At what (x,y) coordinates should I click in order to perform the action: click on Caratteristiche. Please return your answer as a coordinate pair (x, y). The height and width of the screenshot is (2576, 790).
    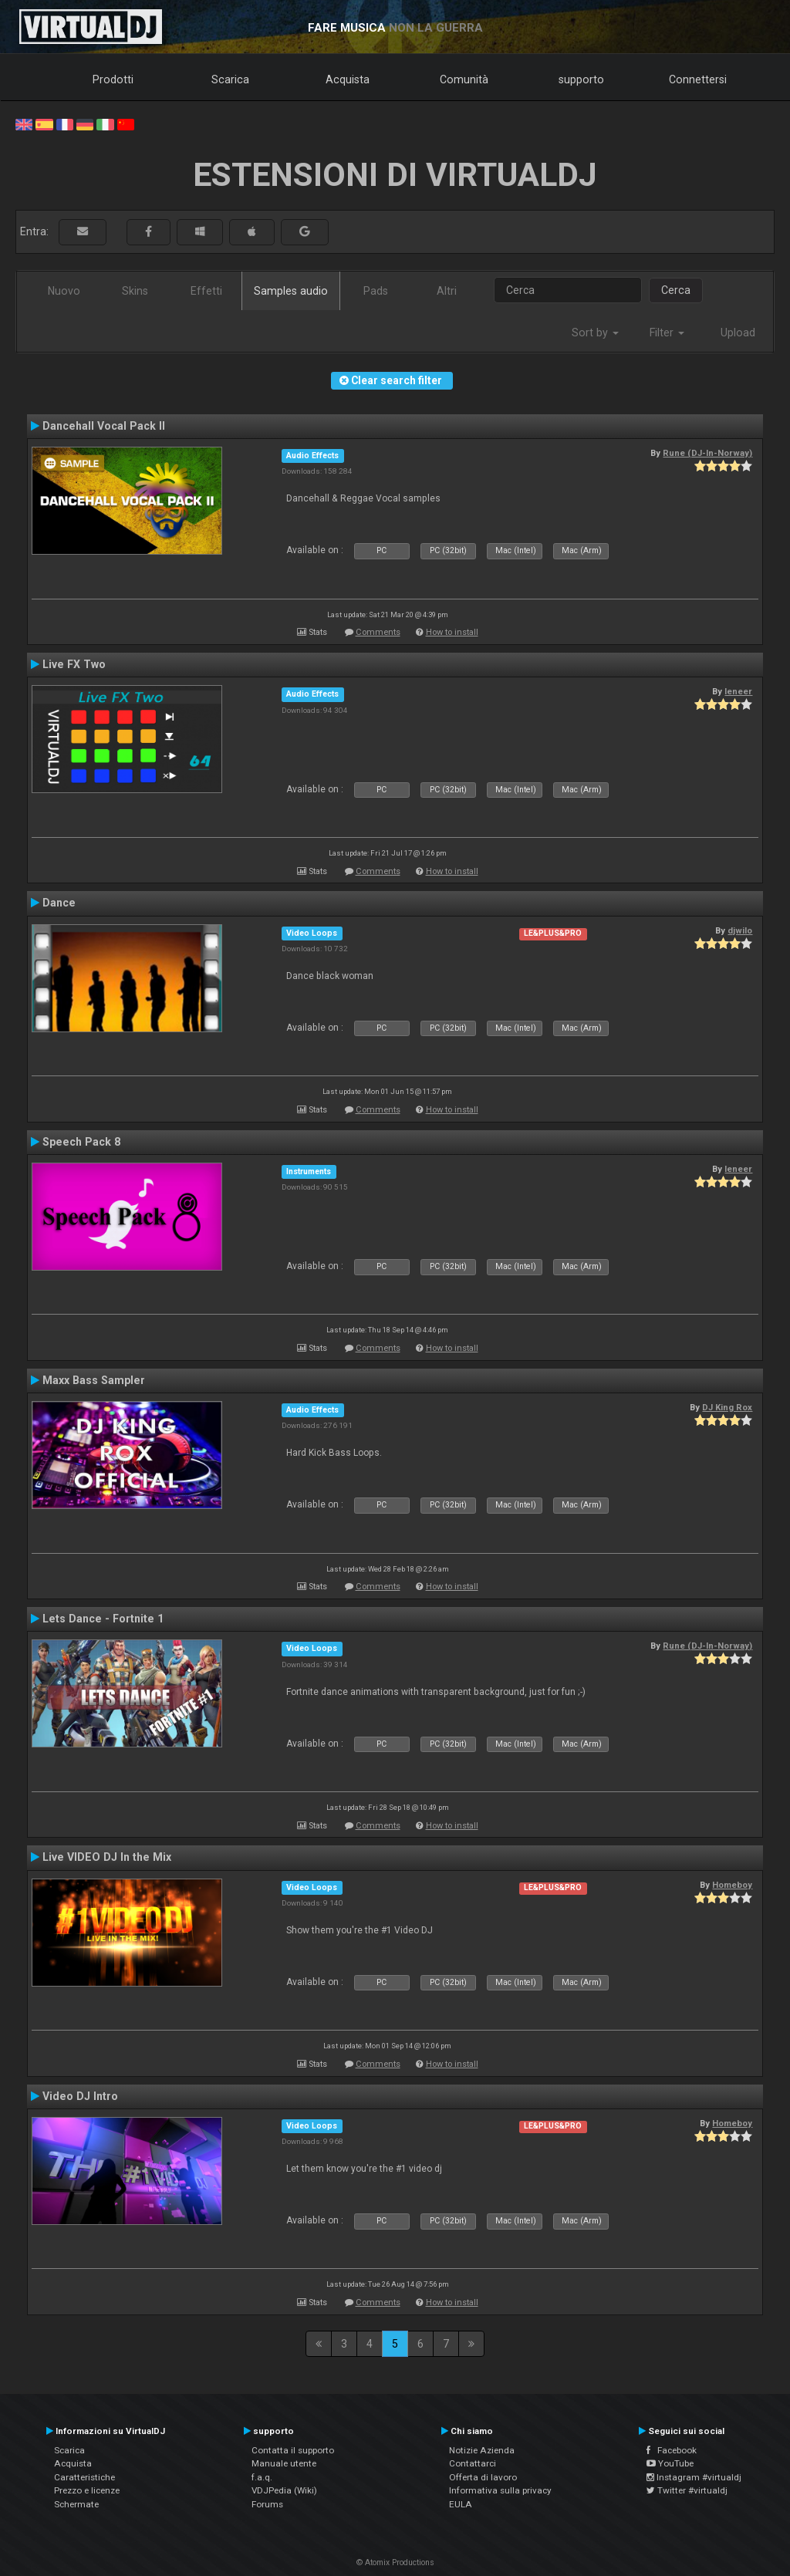
    Looking at the image, I should click on (84, 2477).